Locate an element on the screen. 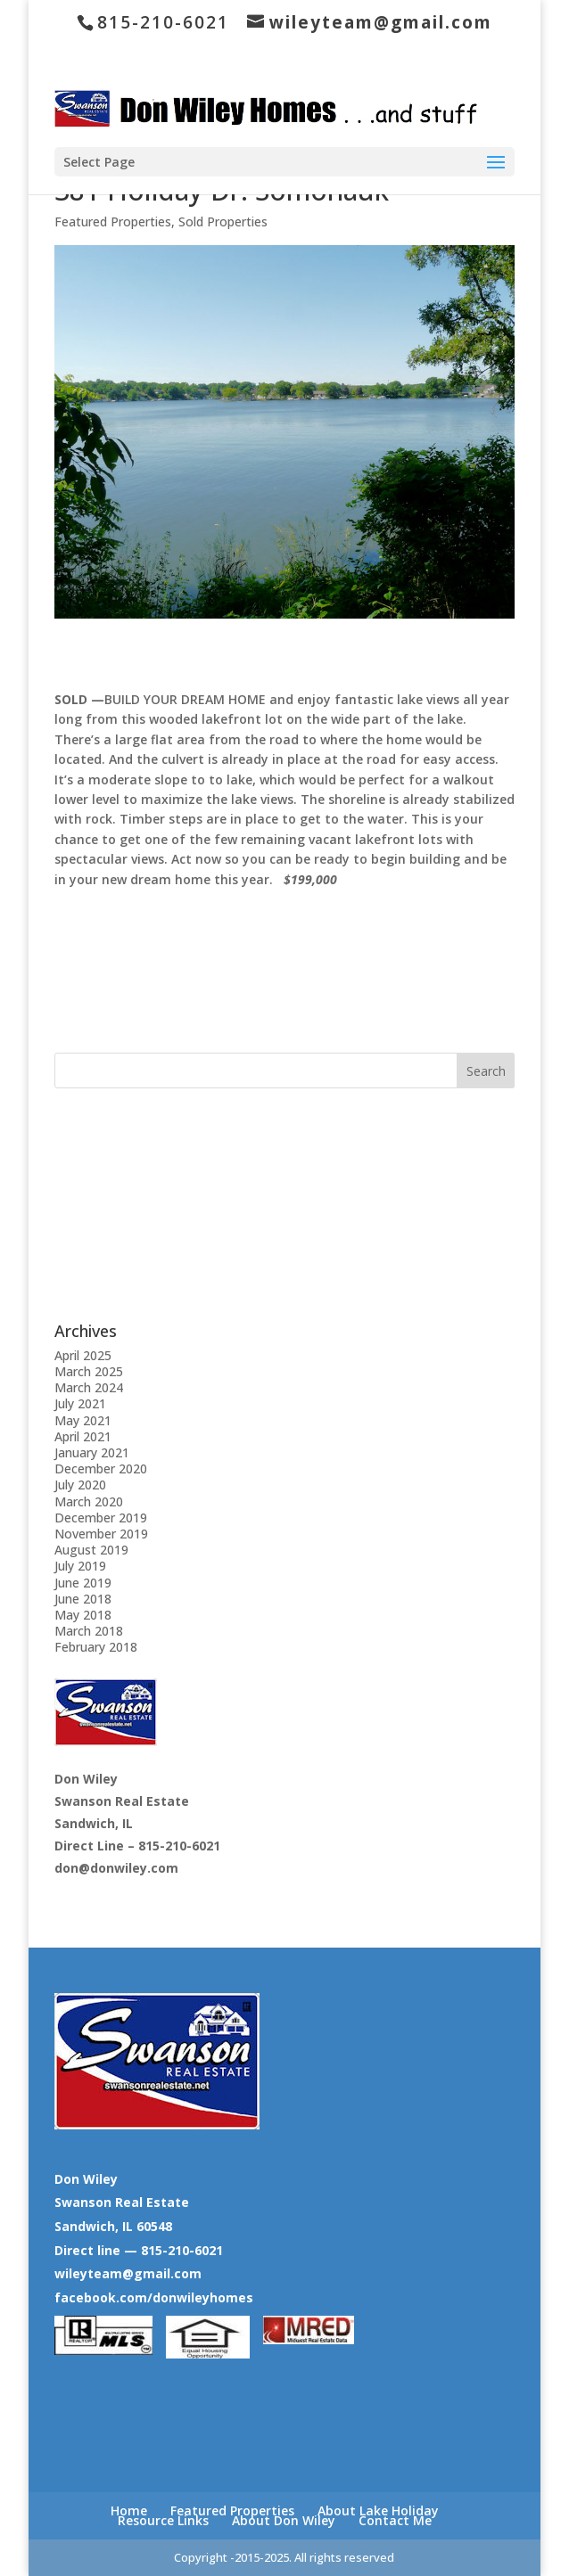 The image size is (569, 2576). June 2019 is located at coordinates (82, 1582).